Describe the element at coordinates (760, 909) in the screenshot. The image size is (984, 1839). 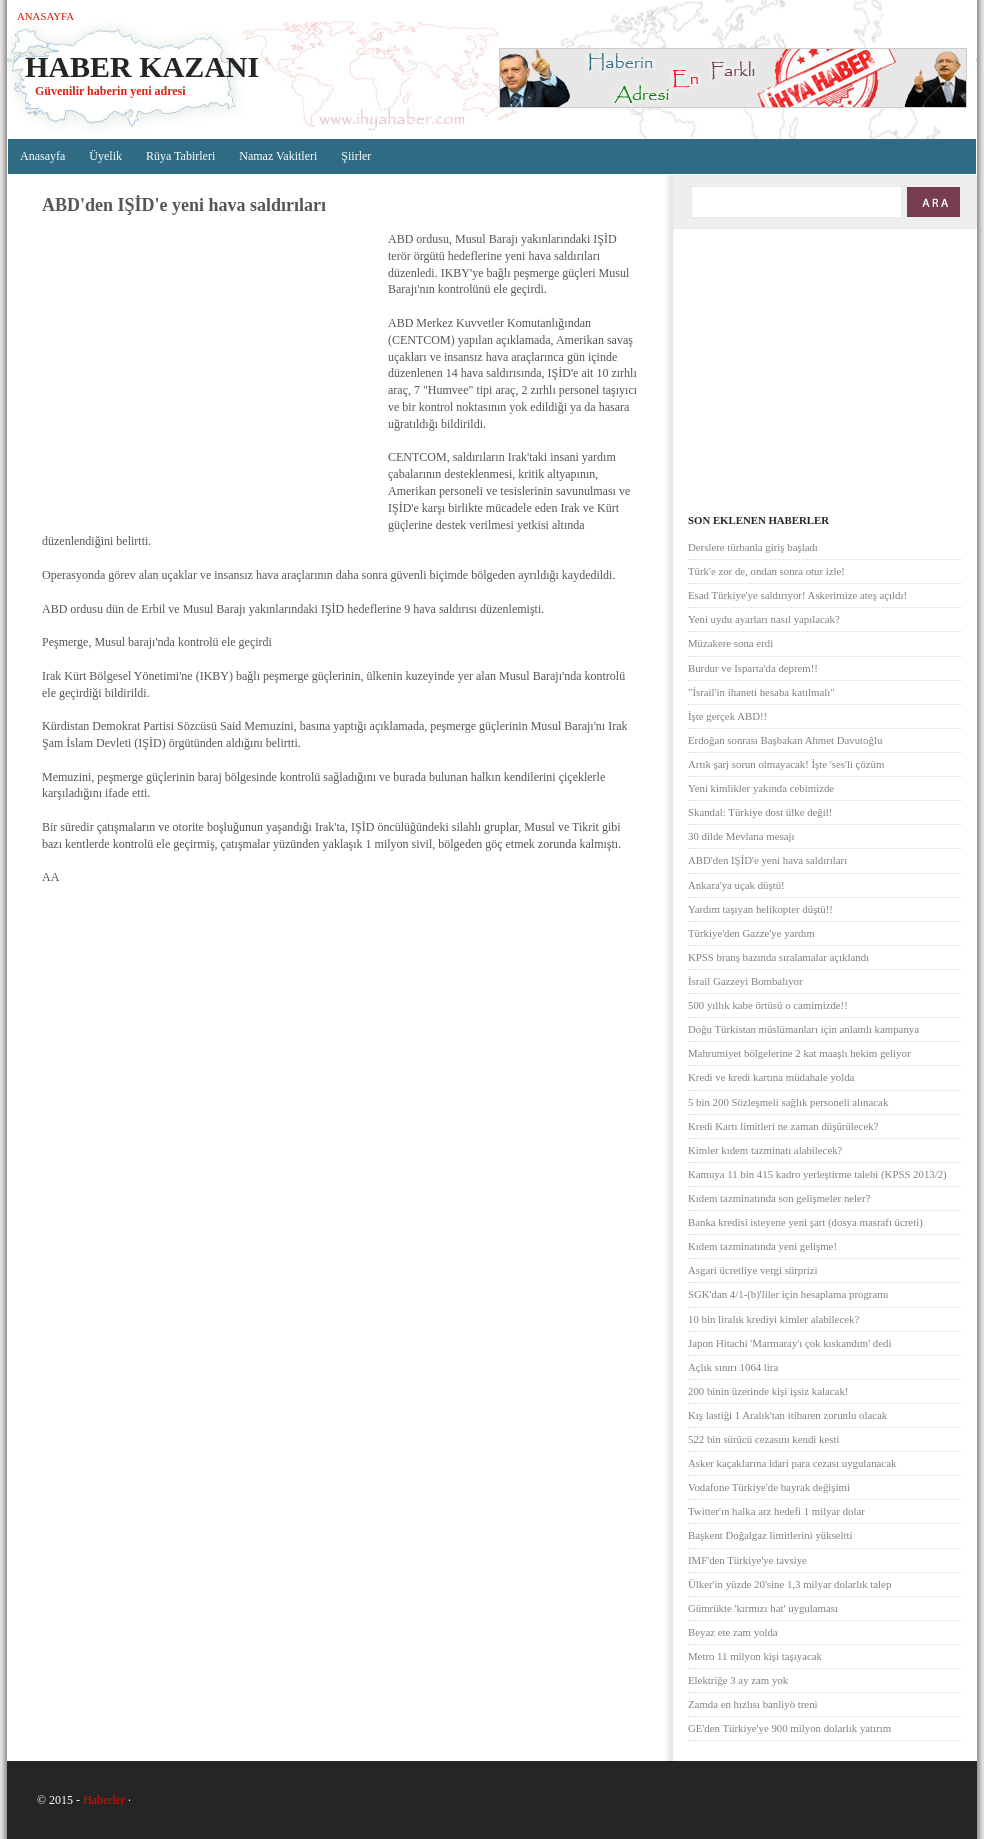
I see `Yardım taşıyan helikopter düştü!!` at that location.